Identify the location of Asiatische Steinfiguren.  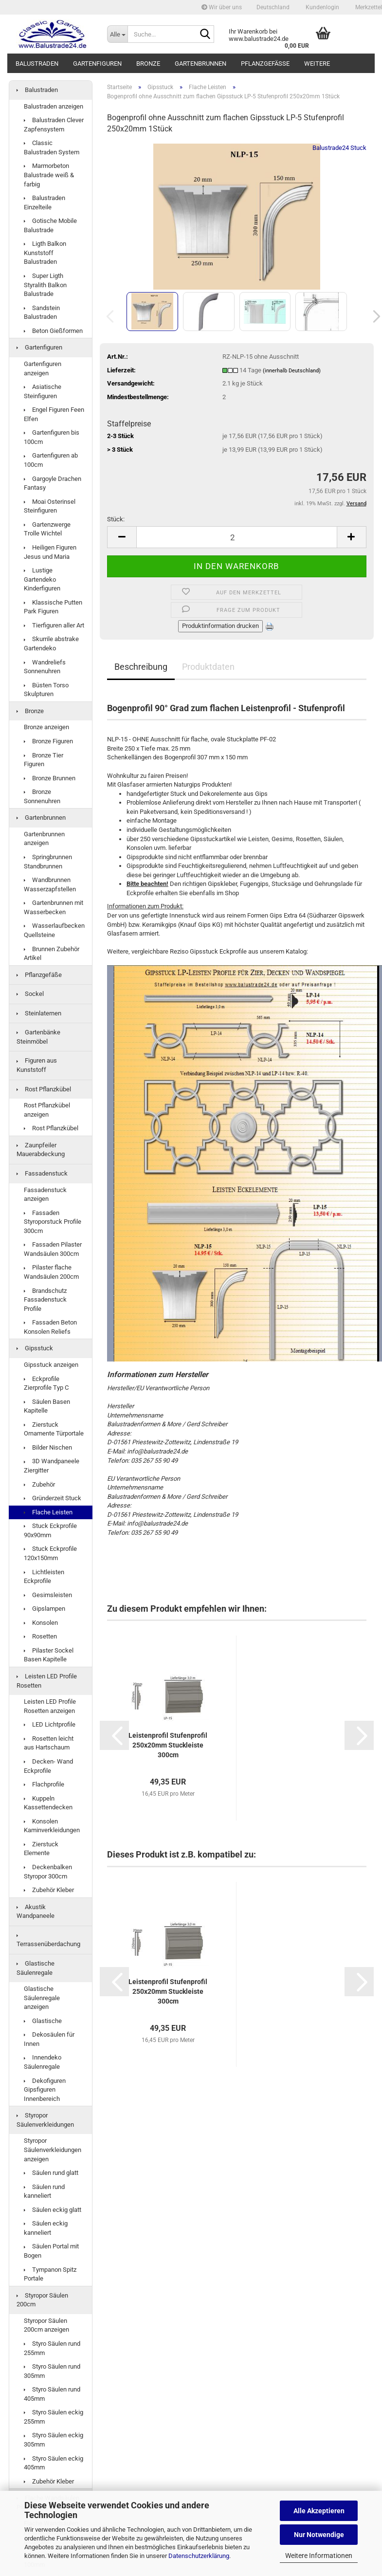
(42, 391).